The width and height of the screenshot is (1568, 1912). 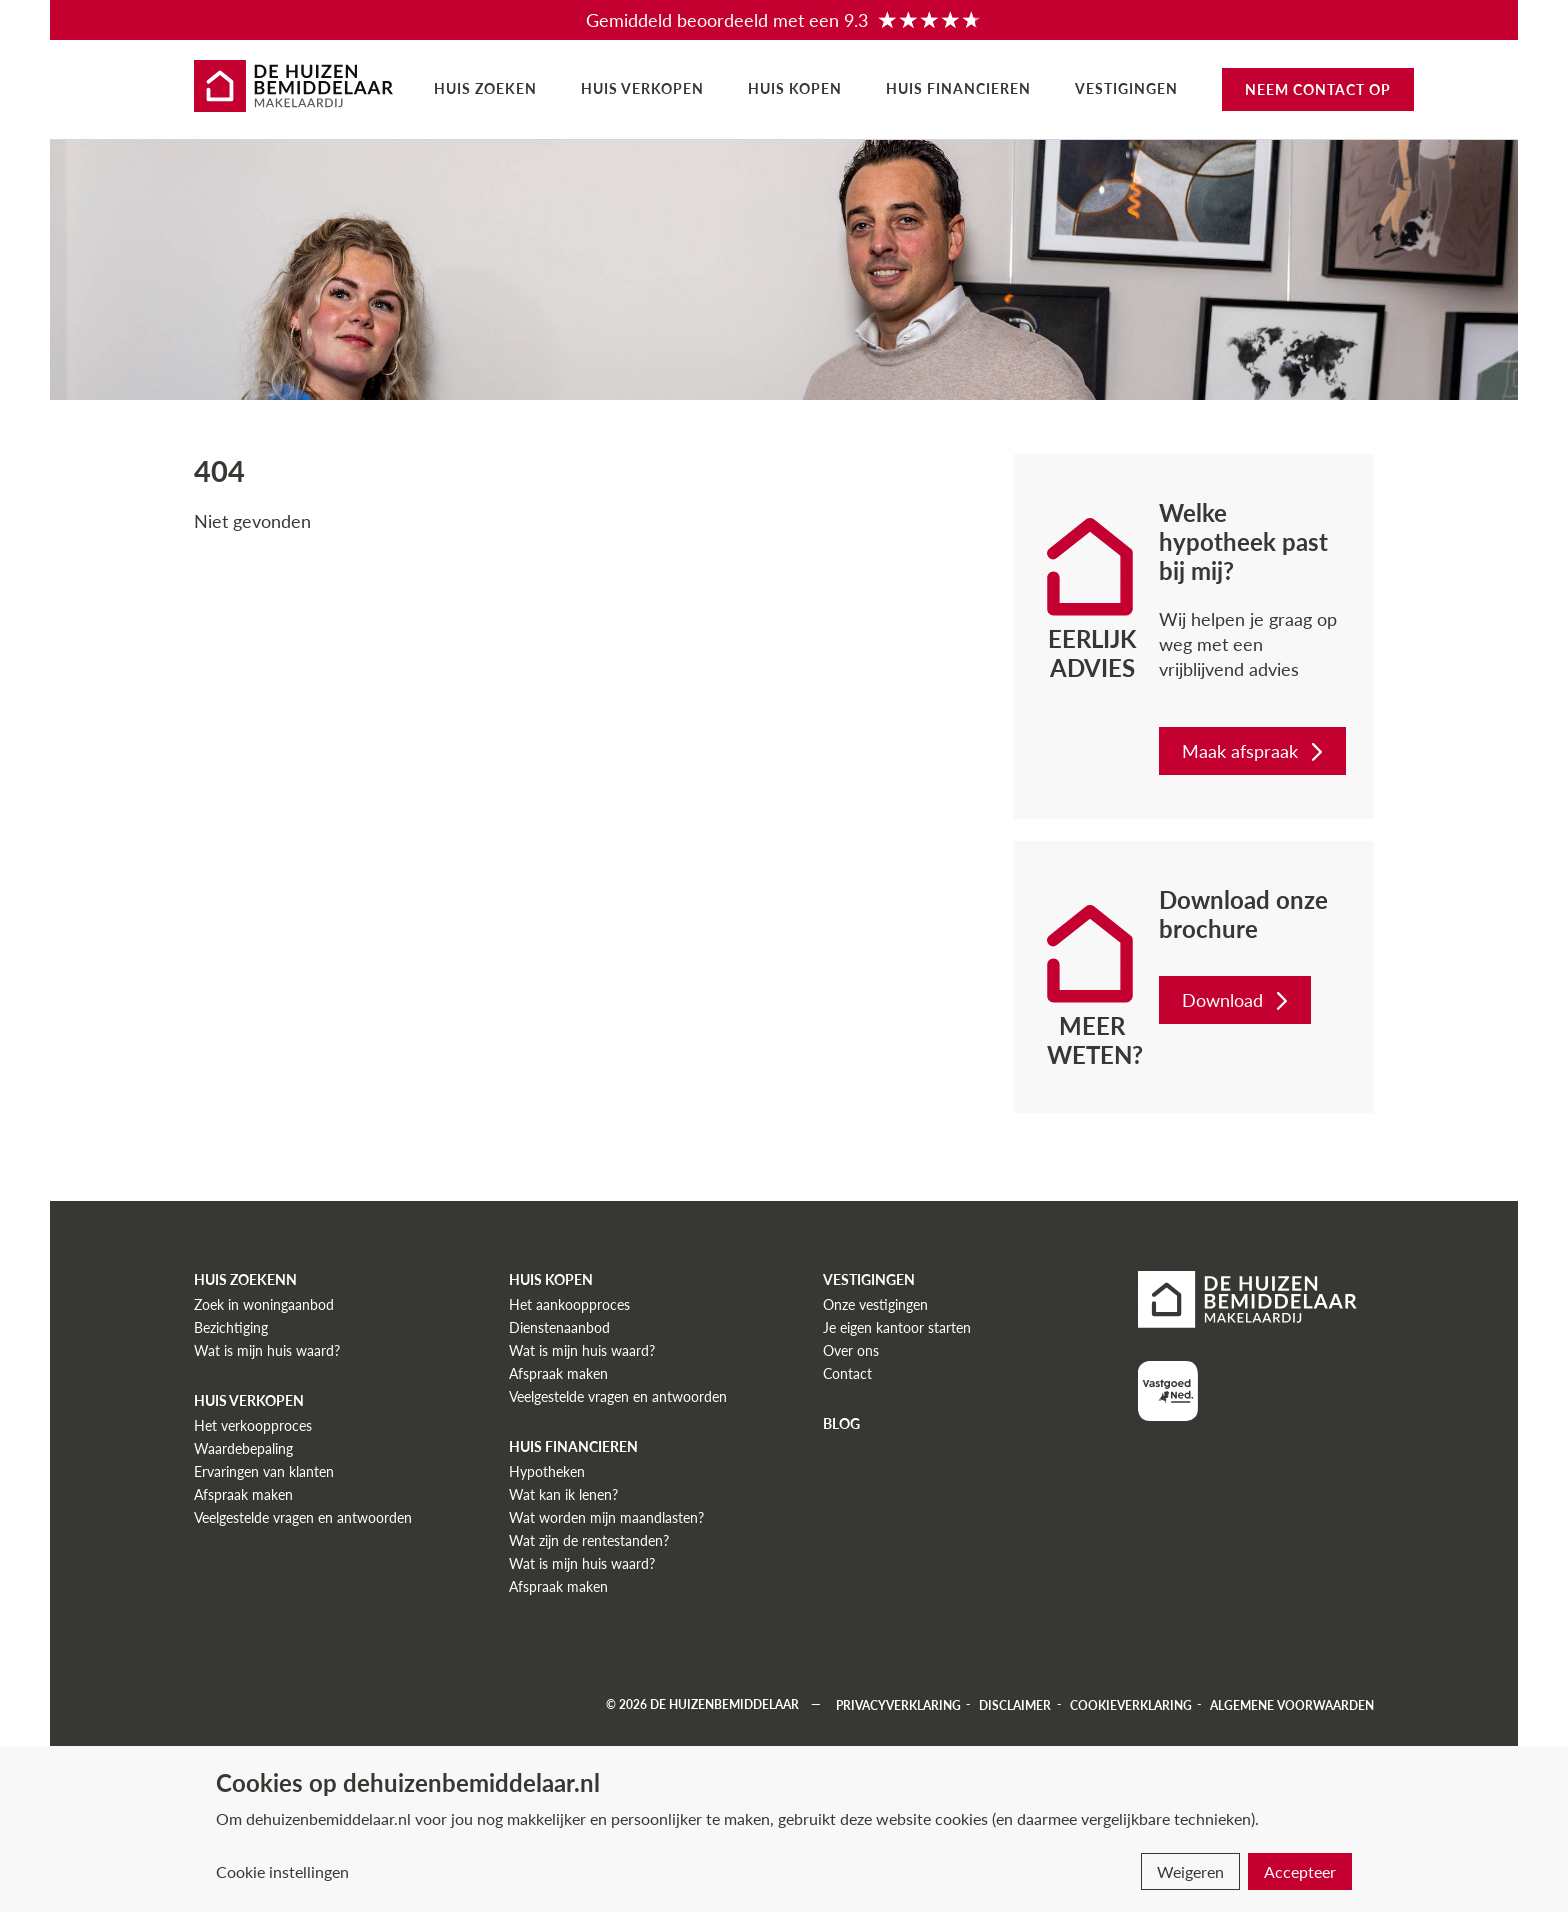 I want to click on Dienstenaanbod, so click(x=559, y=1327).